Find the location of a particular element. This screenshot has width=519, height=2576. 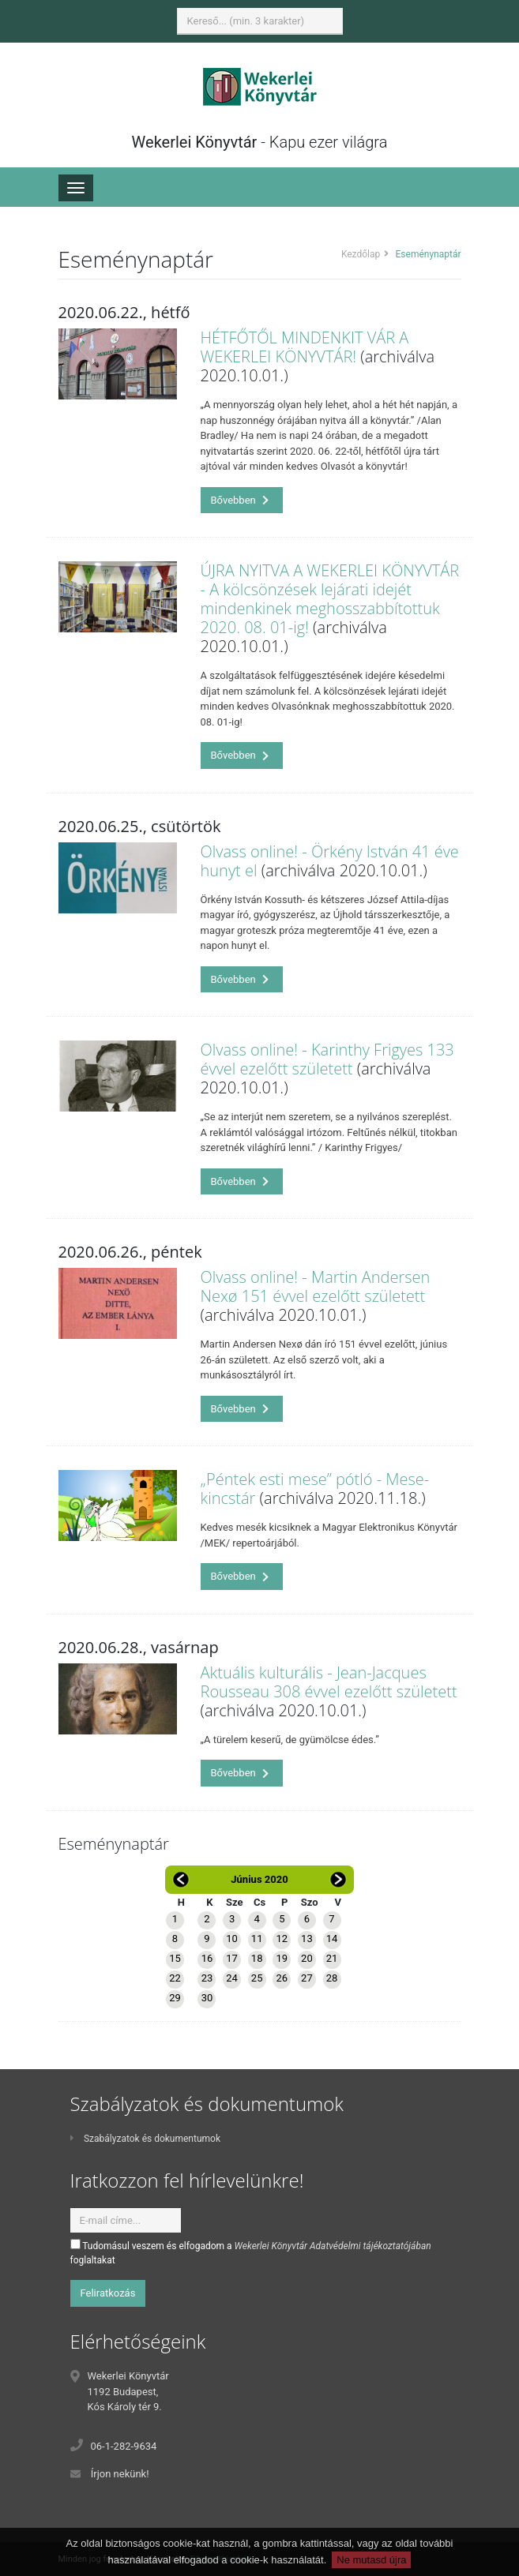

22 is located at coordinates (175, 1978).